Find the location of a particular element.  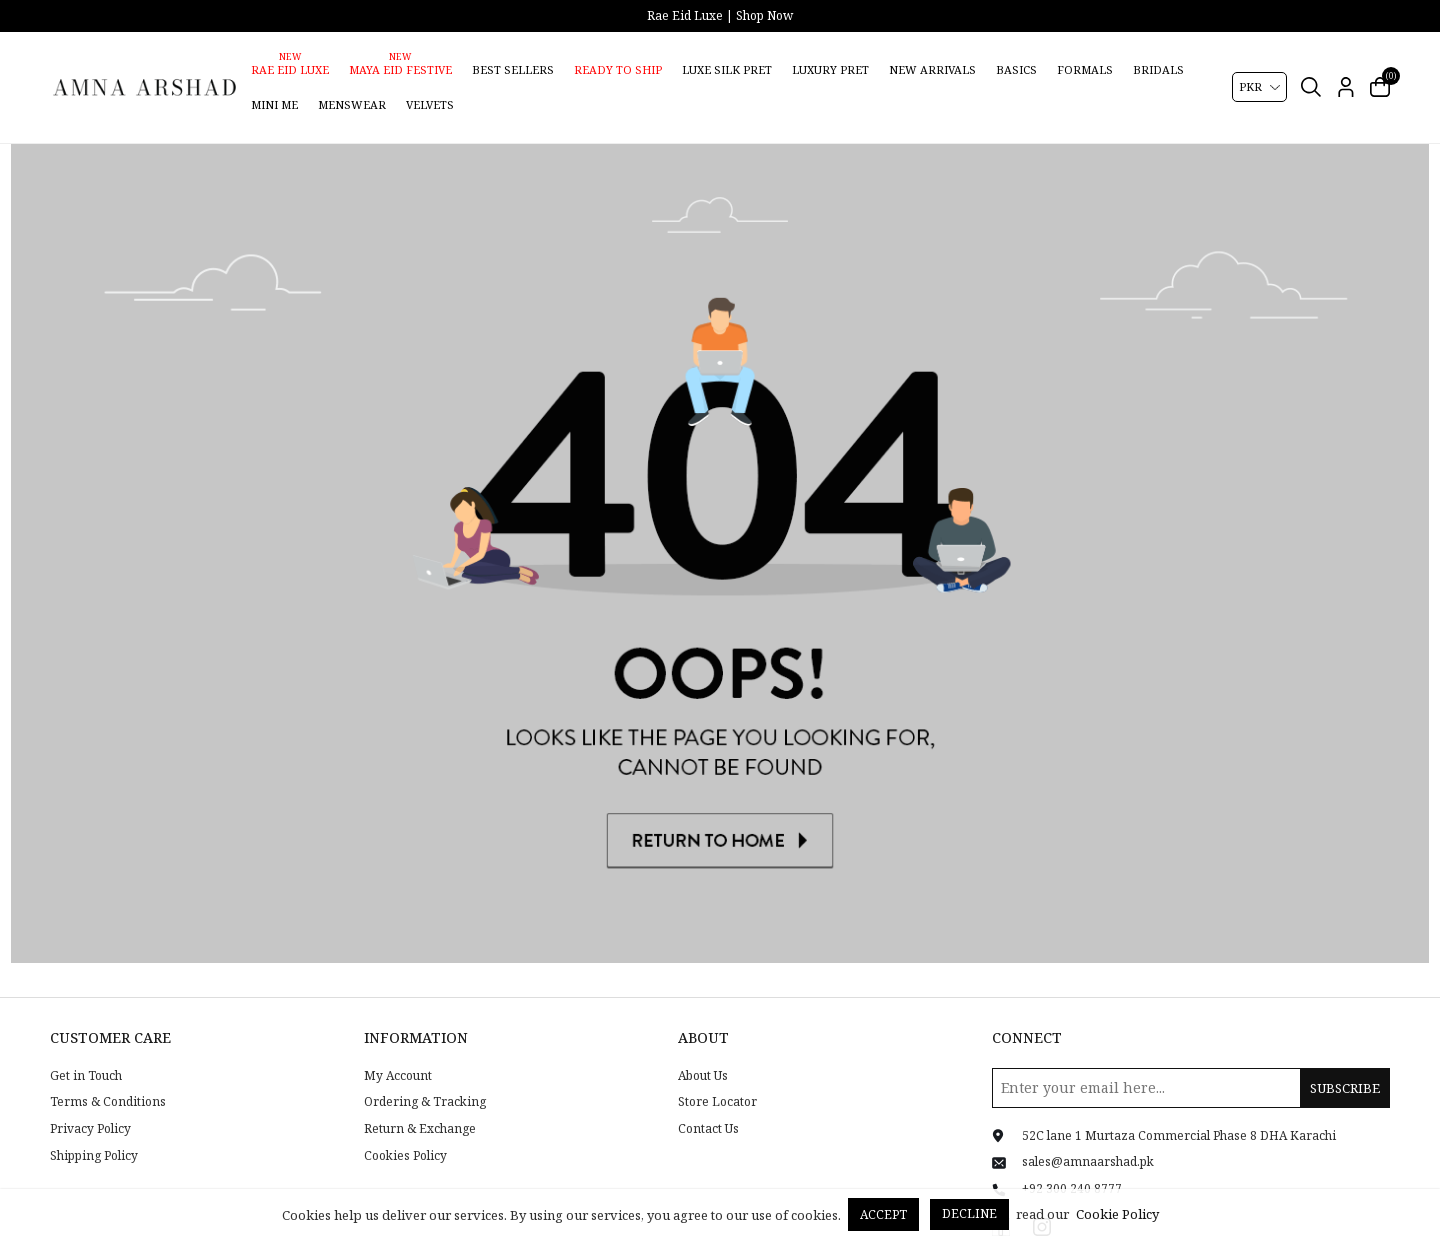

Velvets is located at coordinates (430, 104).